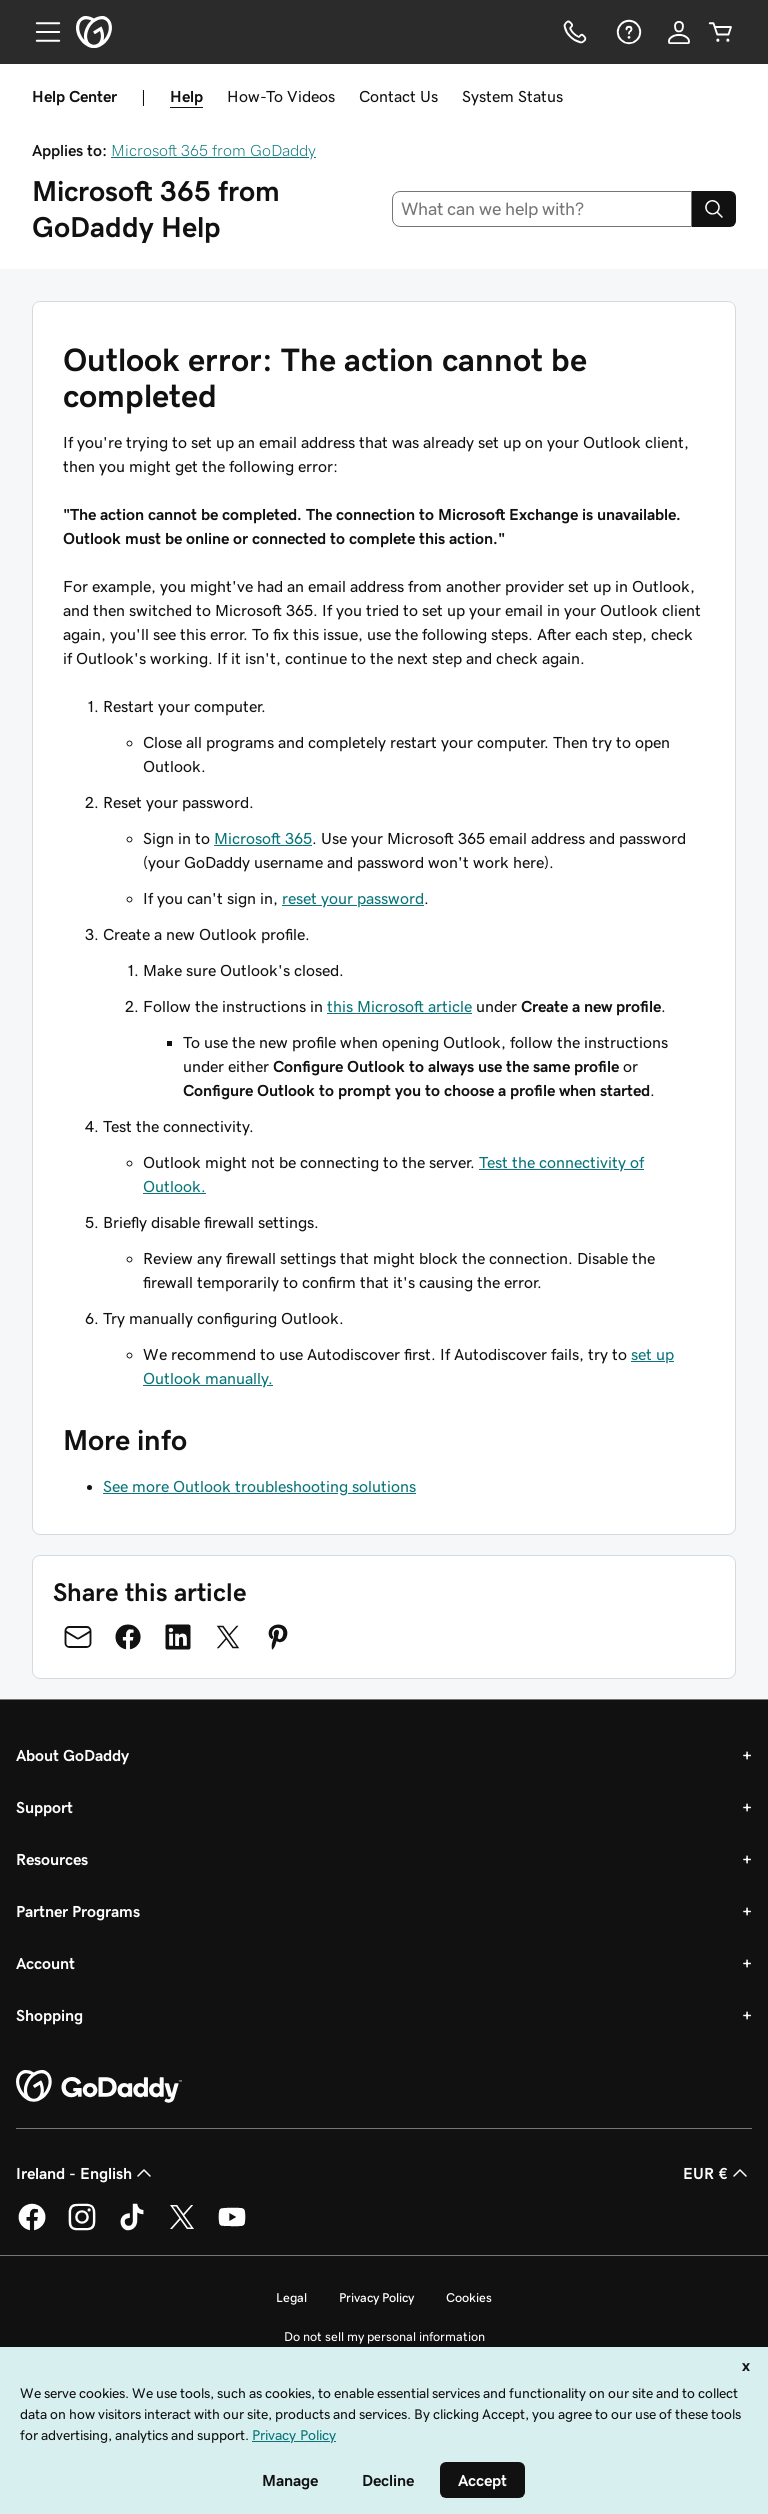 This screenshot has width=768, height=2514. I want to click on [Help], so click(627, 32).